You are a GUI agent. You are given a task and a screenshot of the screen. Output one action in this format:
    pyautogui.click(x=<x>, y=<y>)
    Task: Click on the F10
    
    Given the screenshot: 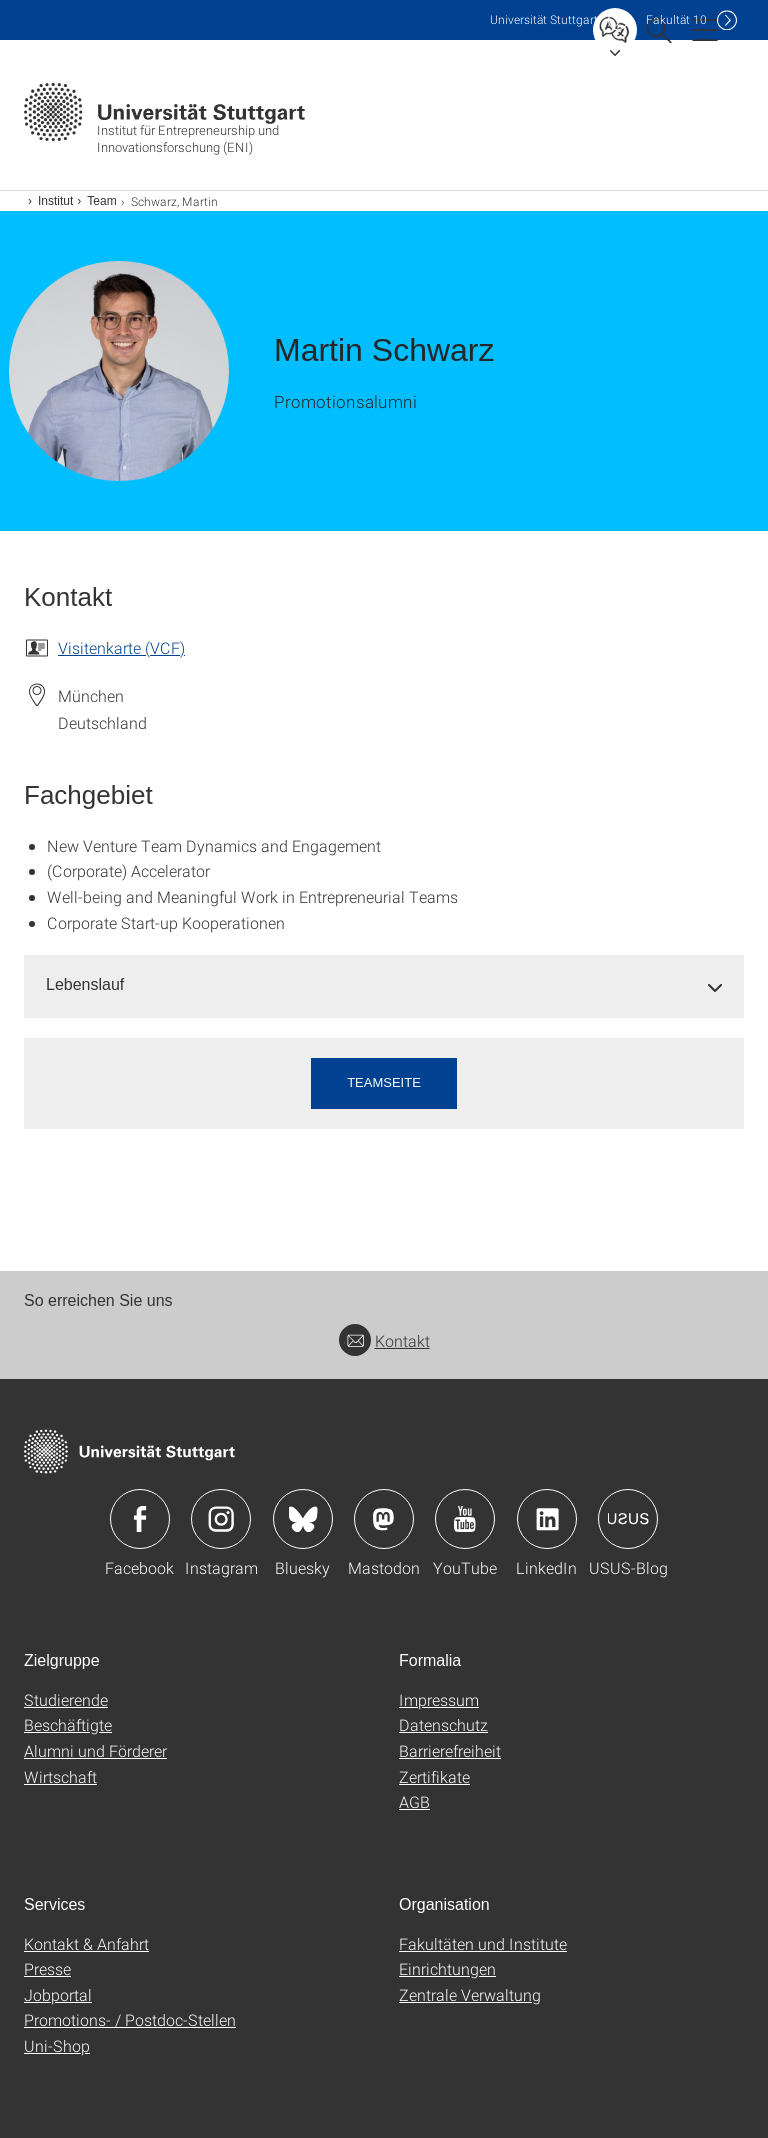 What is the action you would take?
    pyautogui.click(x=676, y=19)
    